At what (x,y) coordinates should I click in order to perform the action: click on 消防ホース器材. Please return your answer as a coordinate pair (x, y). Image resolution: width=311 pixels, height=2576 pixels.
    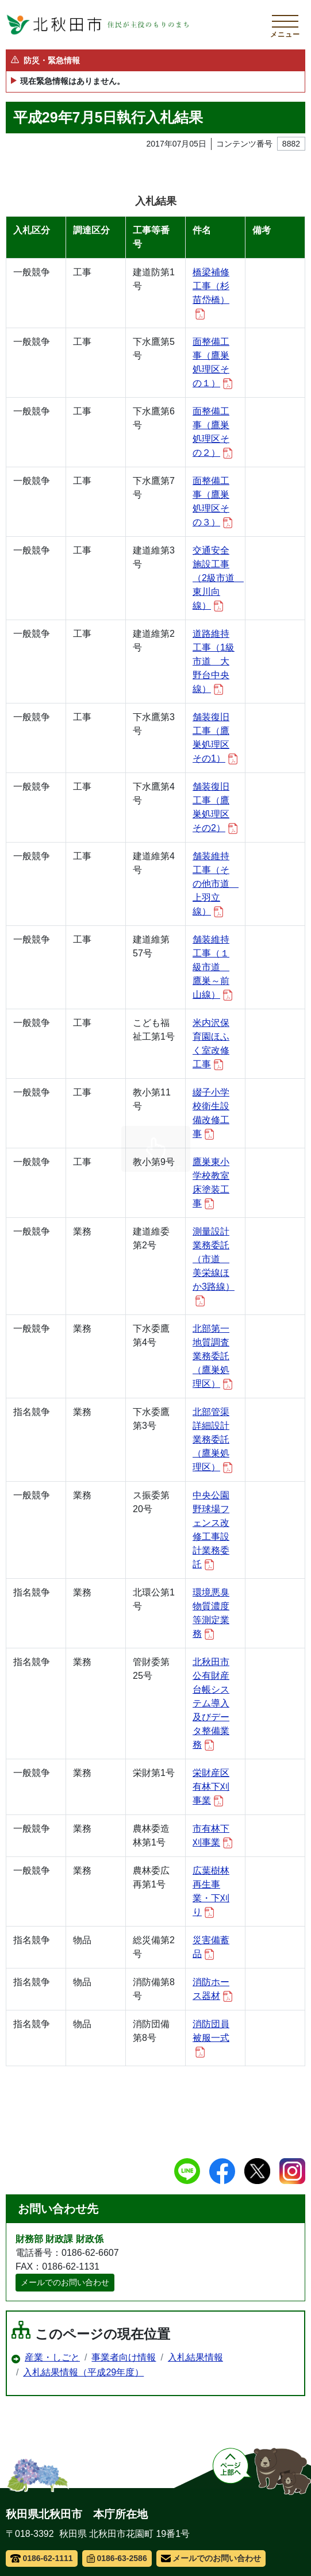
    Looking at the image, I should click on (212, 1989).